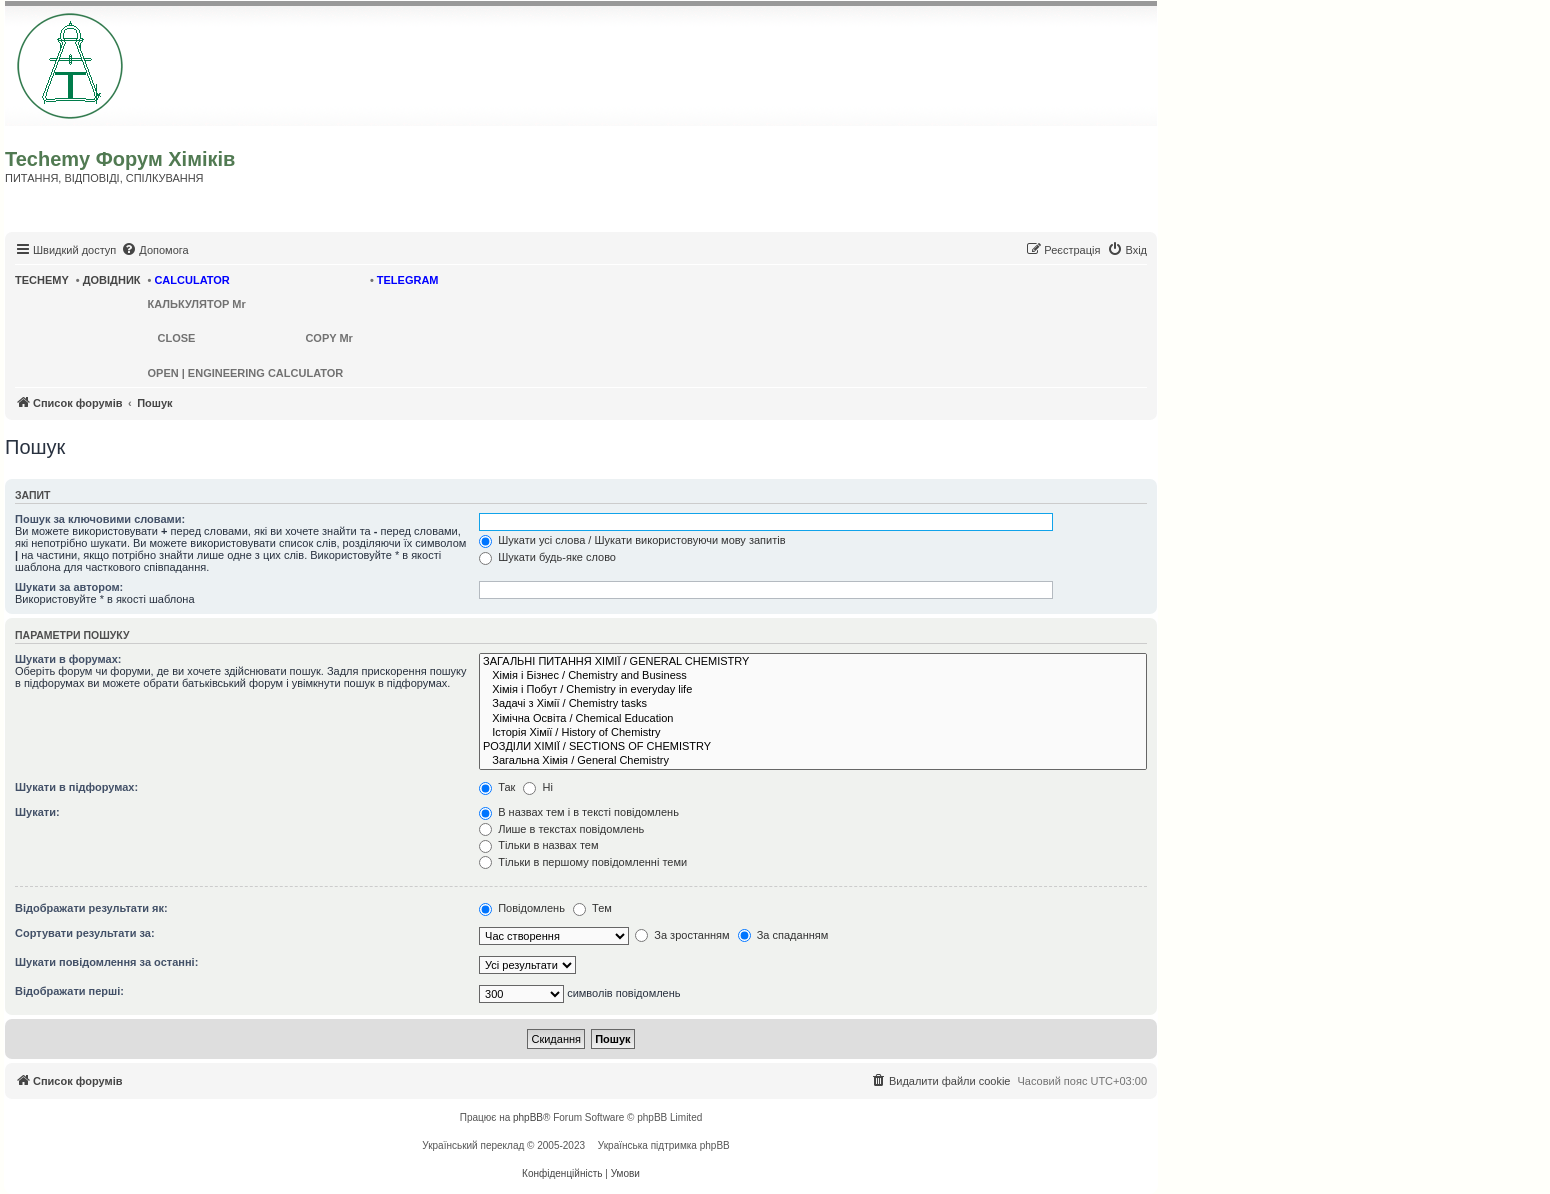 The height and width of the screenshot is (1194, 1550). Describe the element at coordinates (68, 659) in the screenshot. I see `Шукати в форумах:` at that location.